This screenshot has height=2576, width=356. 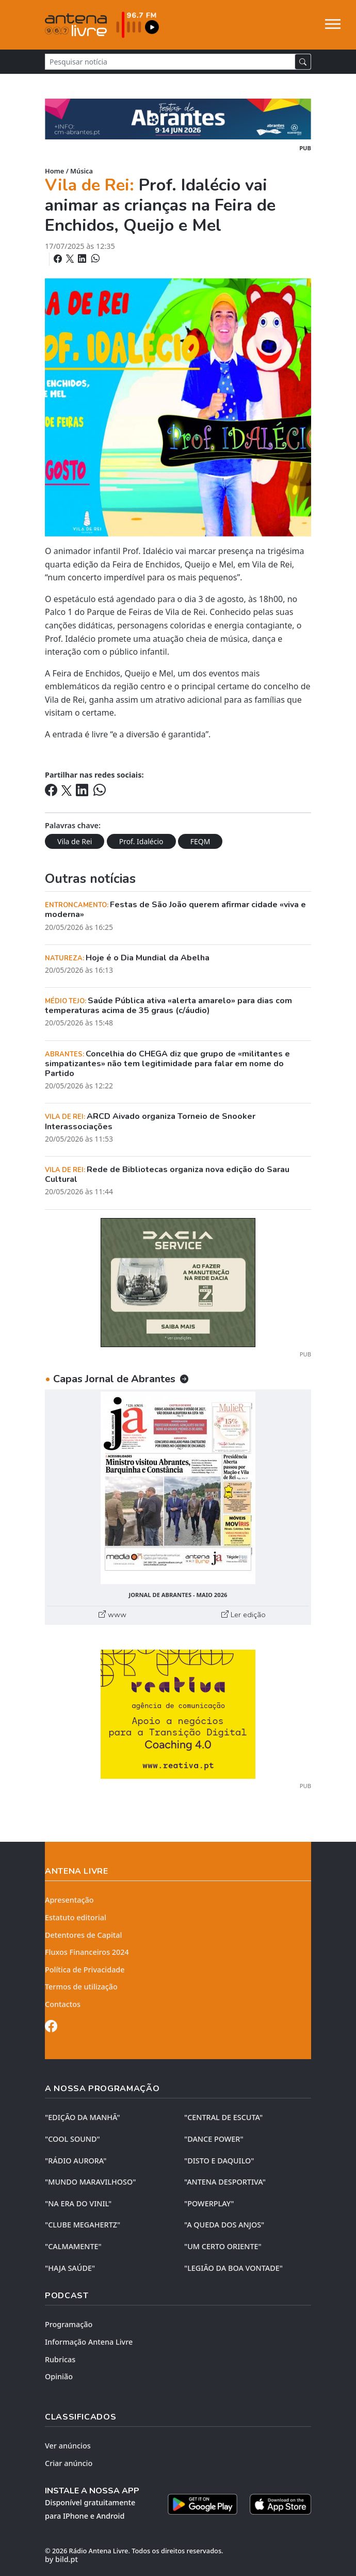 What do you see at coordinates (90, 2182) in the screenshot?
I see `"MUNDO MARAVILHOSO"` at bounding box center [90, 2182].